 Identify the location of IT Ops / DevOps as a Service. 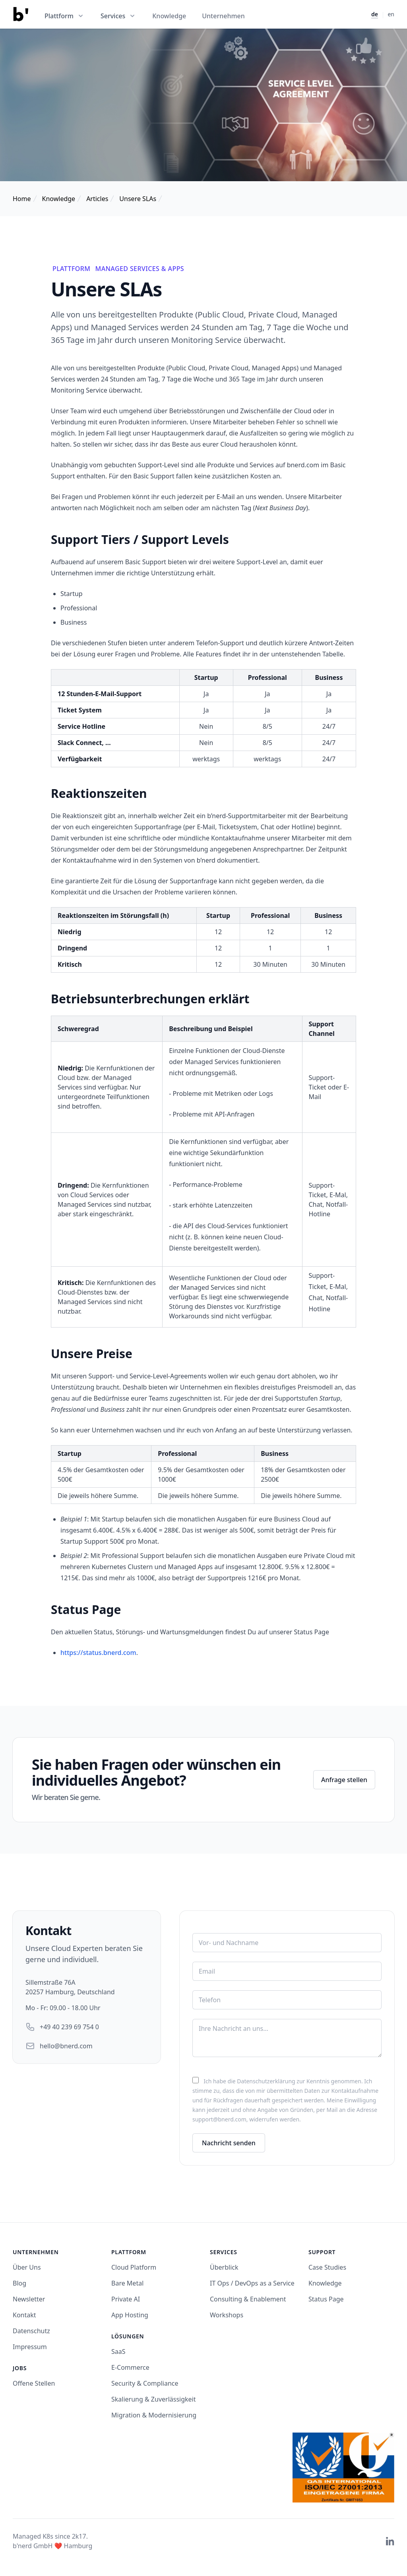
(252, 2283).